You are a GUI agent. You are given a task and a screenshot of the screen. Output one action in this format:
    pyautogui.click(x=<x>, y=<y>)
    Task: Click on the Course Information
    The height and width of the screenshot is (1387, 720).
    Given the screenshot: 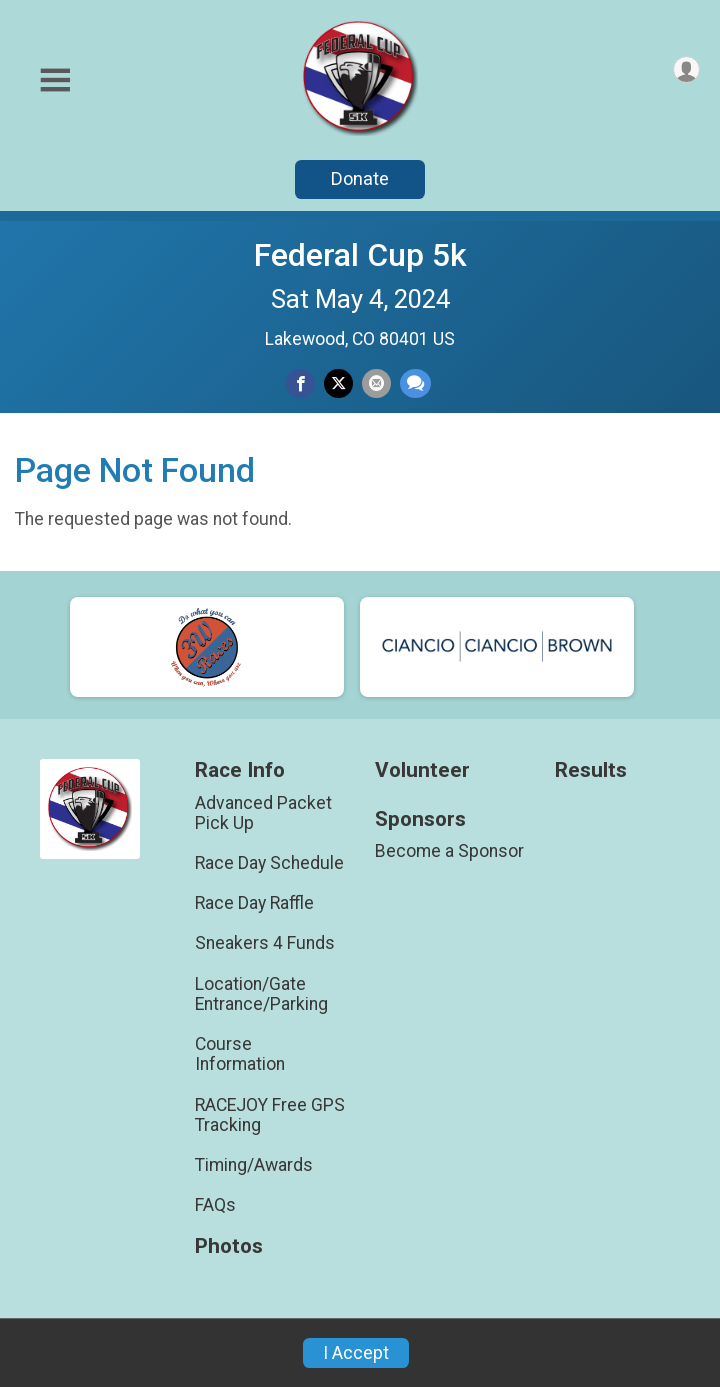 What is the action you would take?
    pyautogui.click(x=240, y=1054)
    